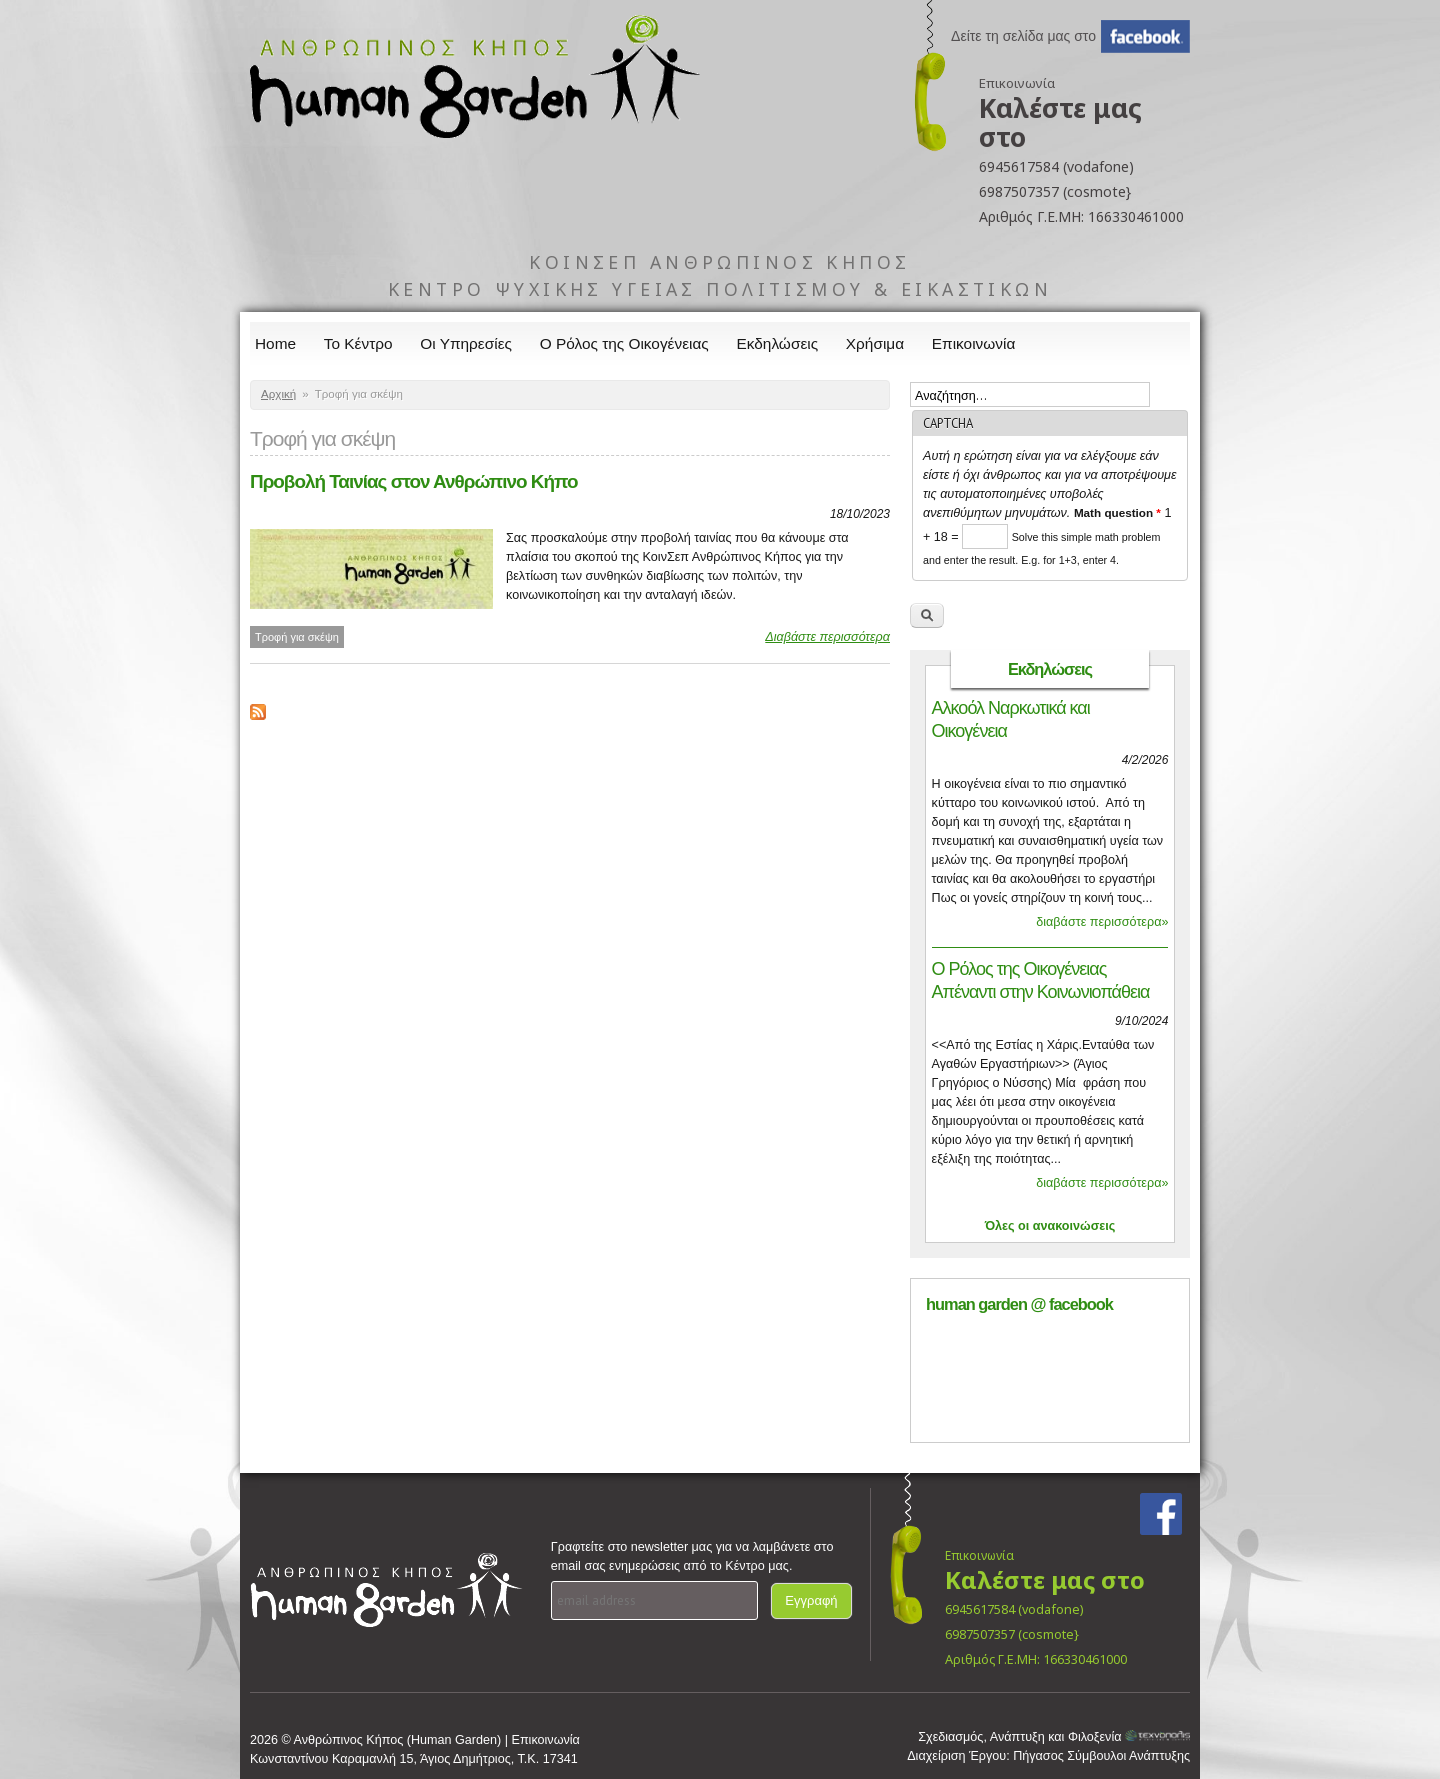 The image size is (1440, 1779). Describe the element at coordinates (1050, 1226) in the screenshot. I see `Όλες οι ανακοινώσεις` at that location.